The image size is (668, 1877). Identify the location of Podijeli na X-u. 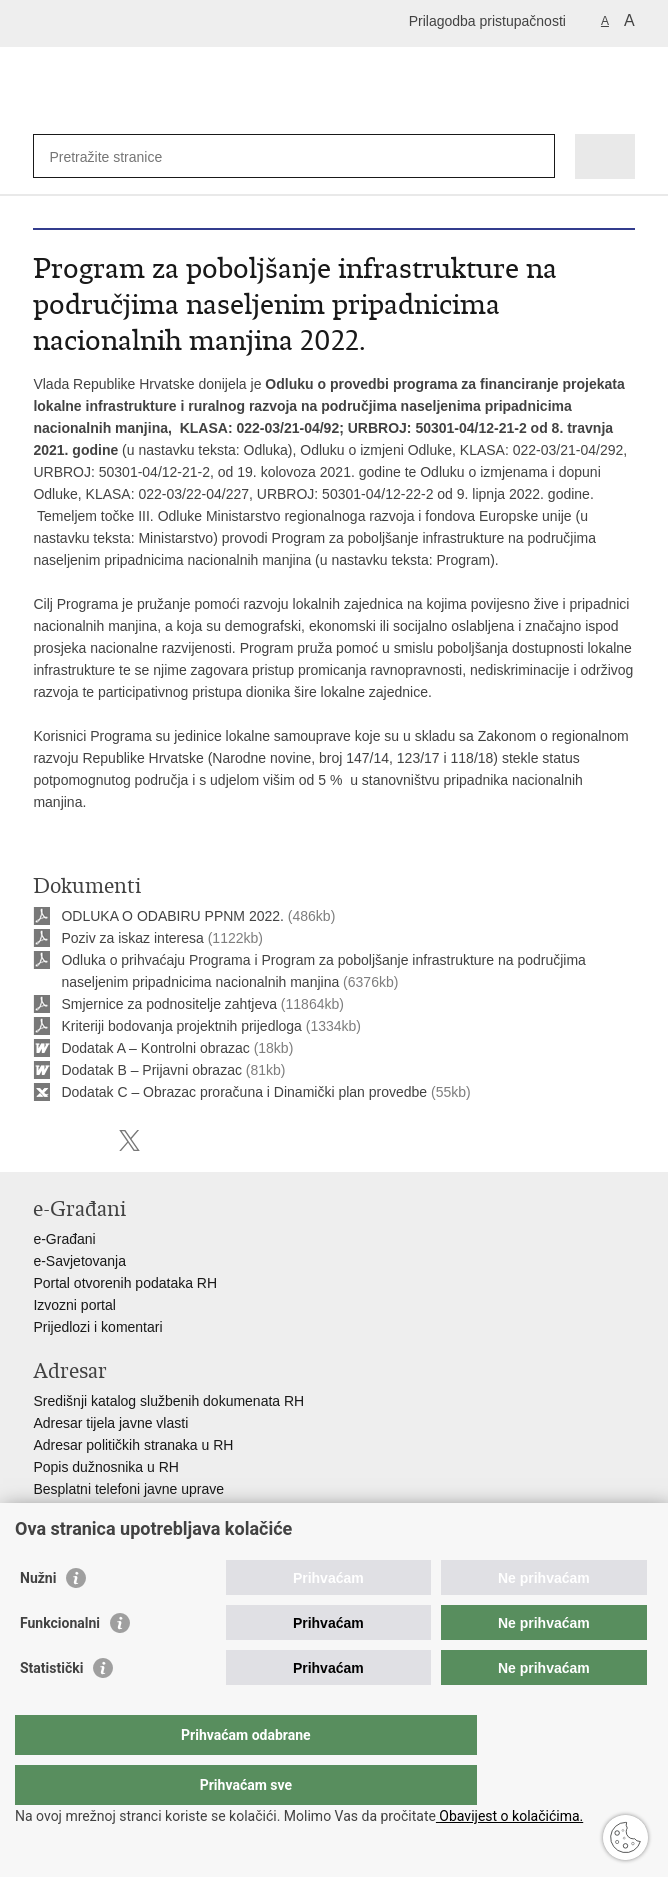
(129, 1140).